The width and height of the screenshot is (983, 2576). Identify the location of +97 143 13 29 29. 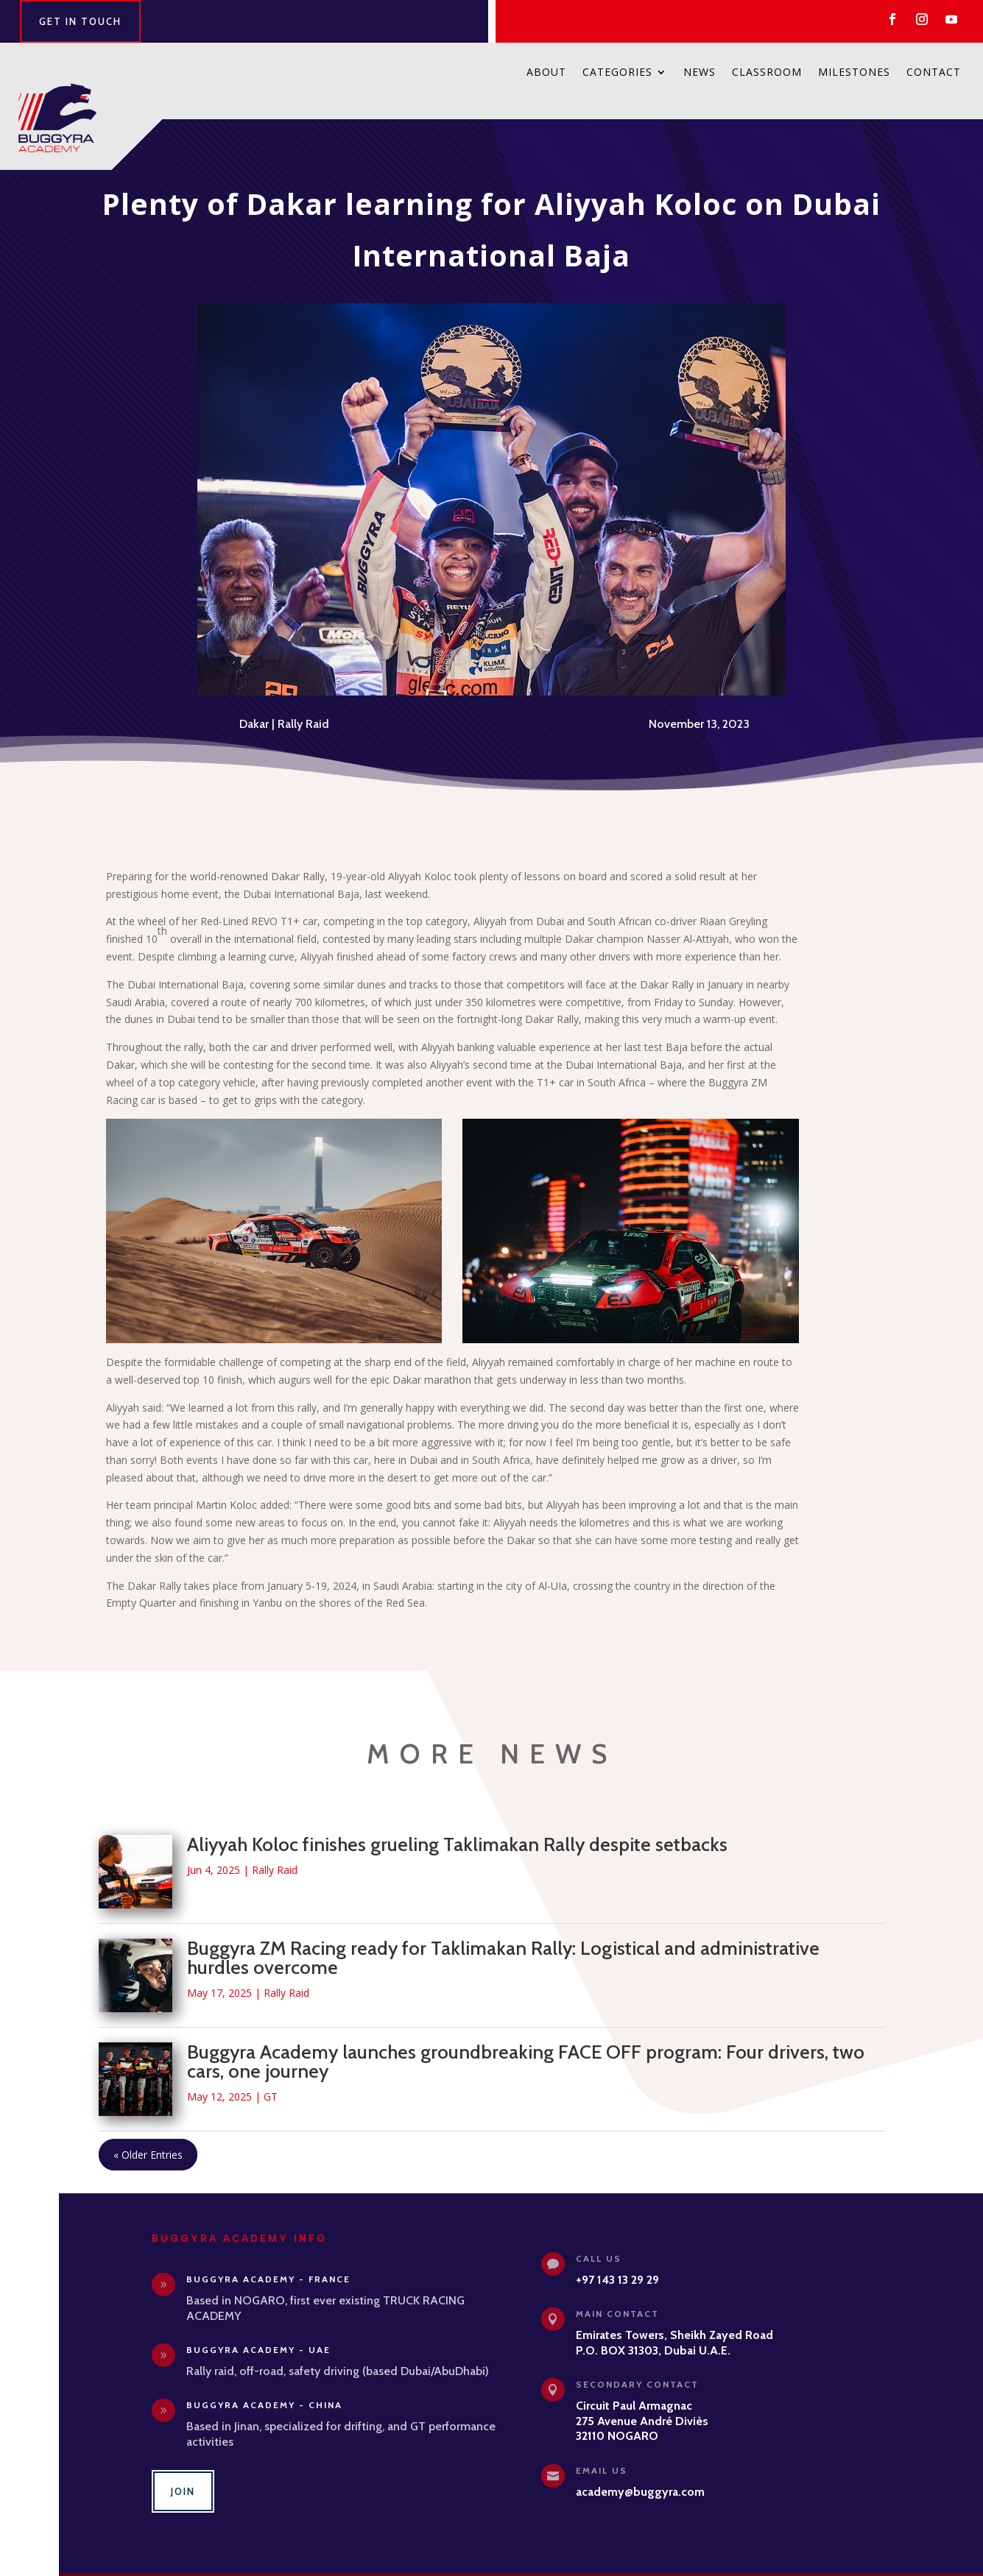
(617, 2262).